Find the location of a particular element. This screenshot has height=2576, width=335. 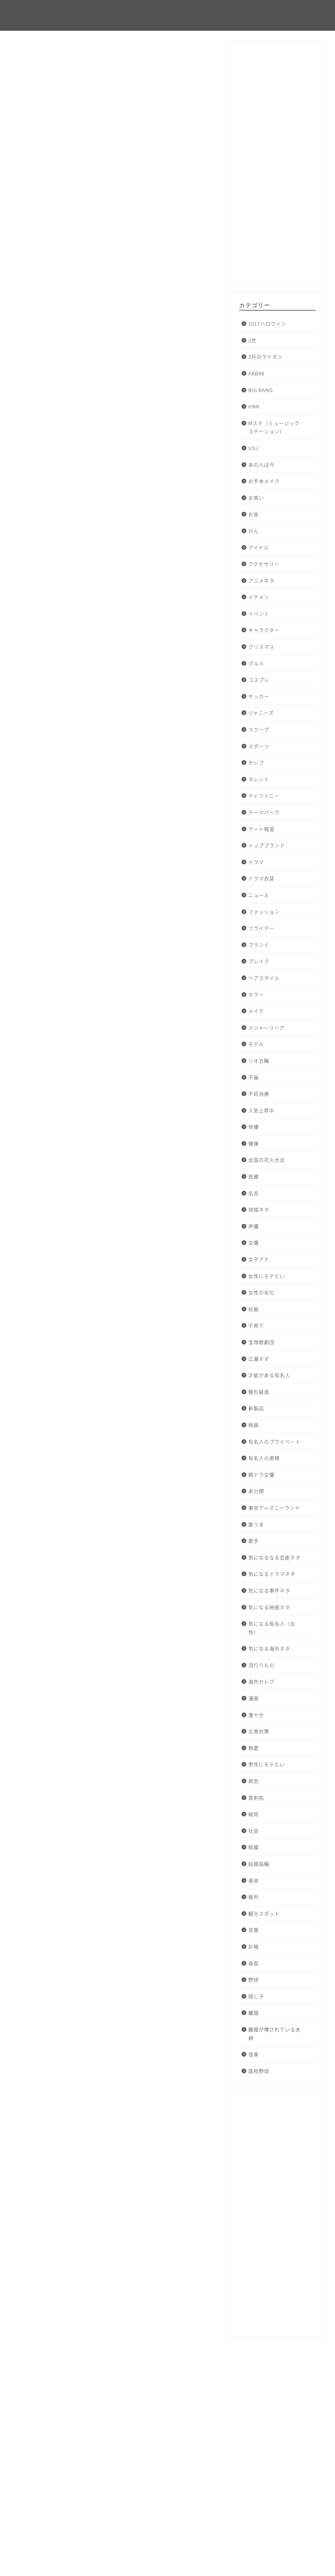

USJ is located at coordinates (253, 448).